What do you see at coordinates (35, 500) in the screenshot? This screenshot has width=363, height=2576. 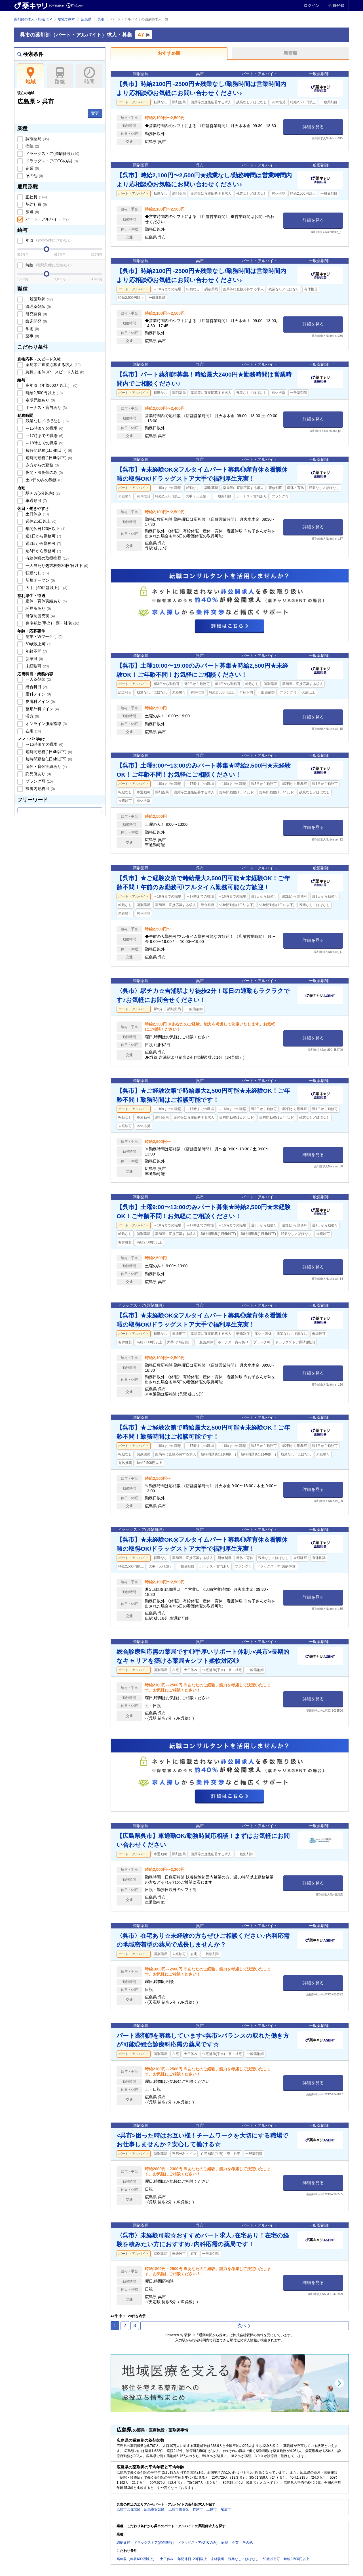 I see `車通勤可` at bounding box center [35, 500].